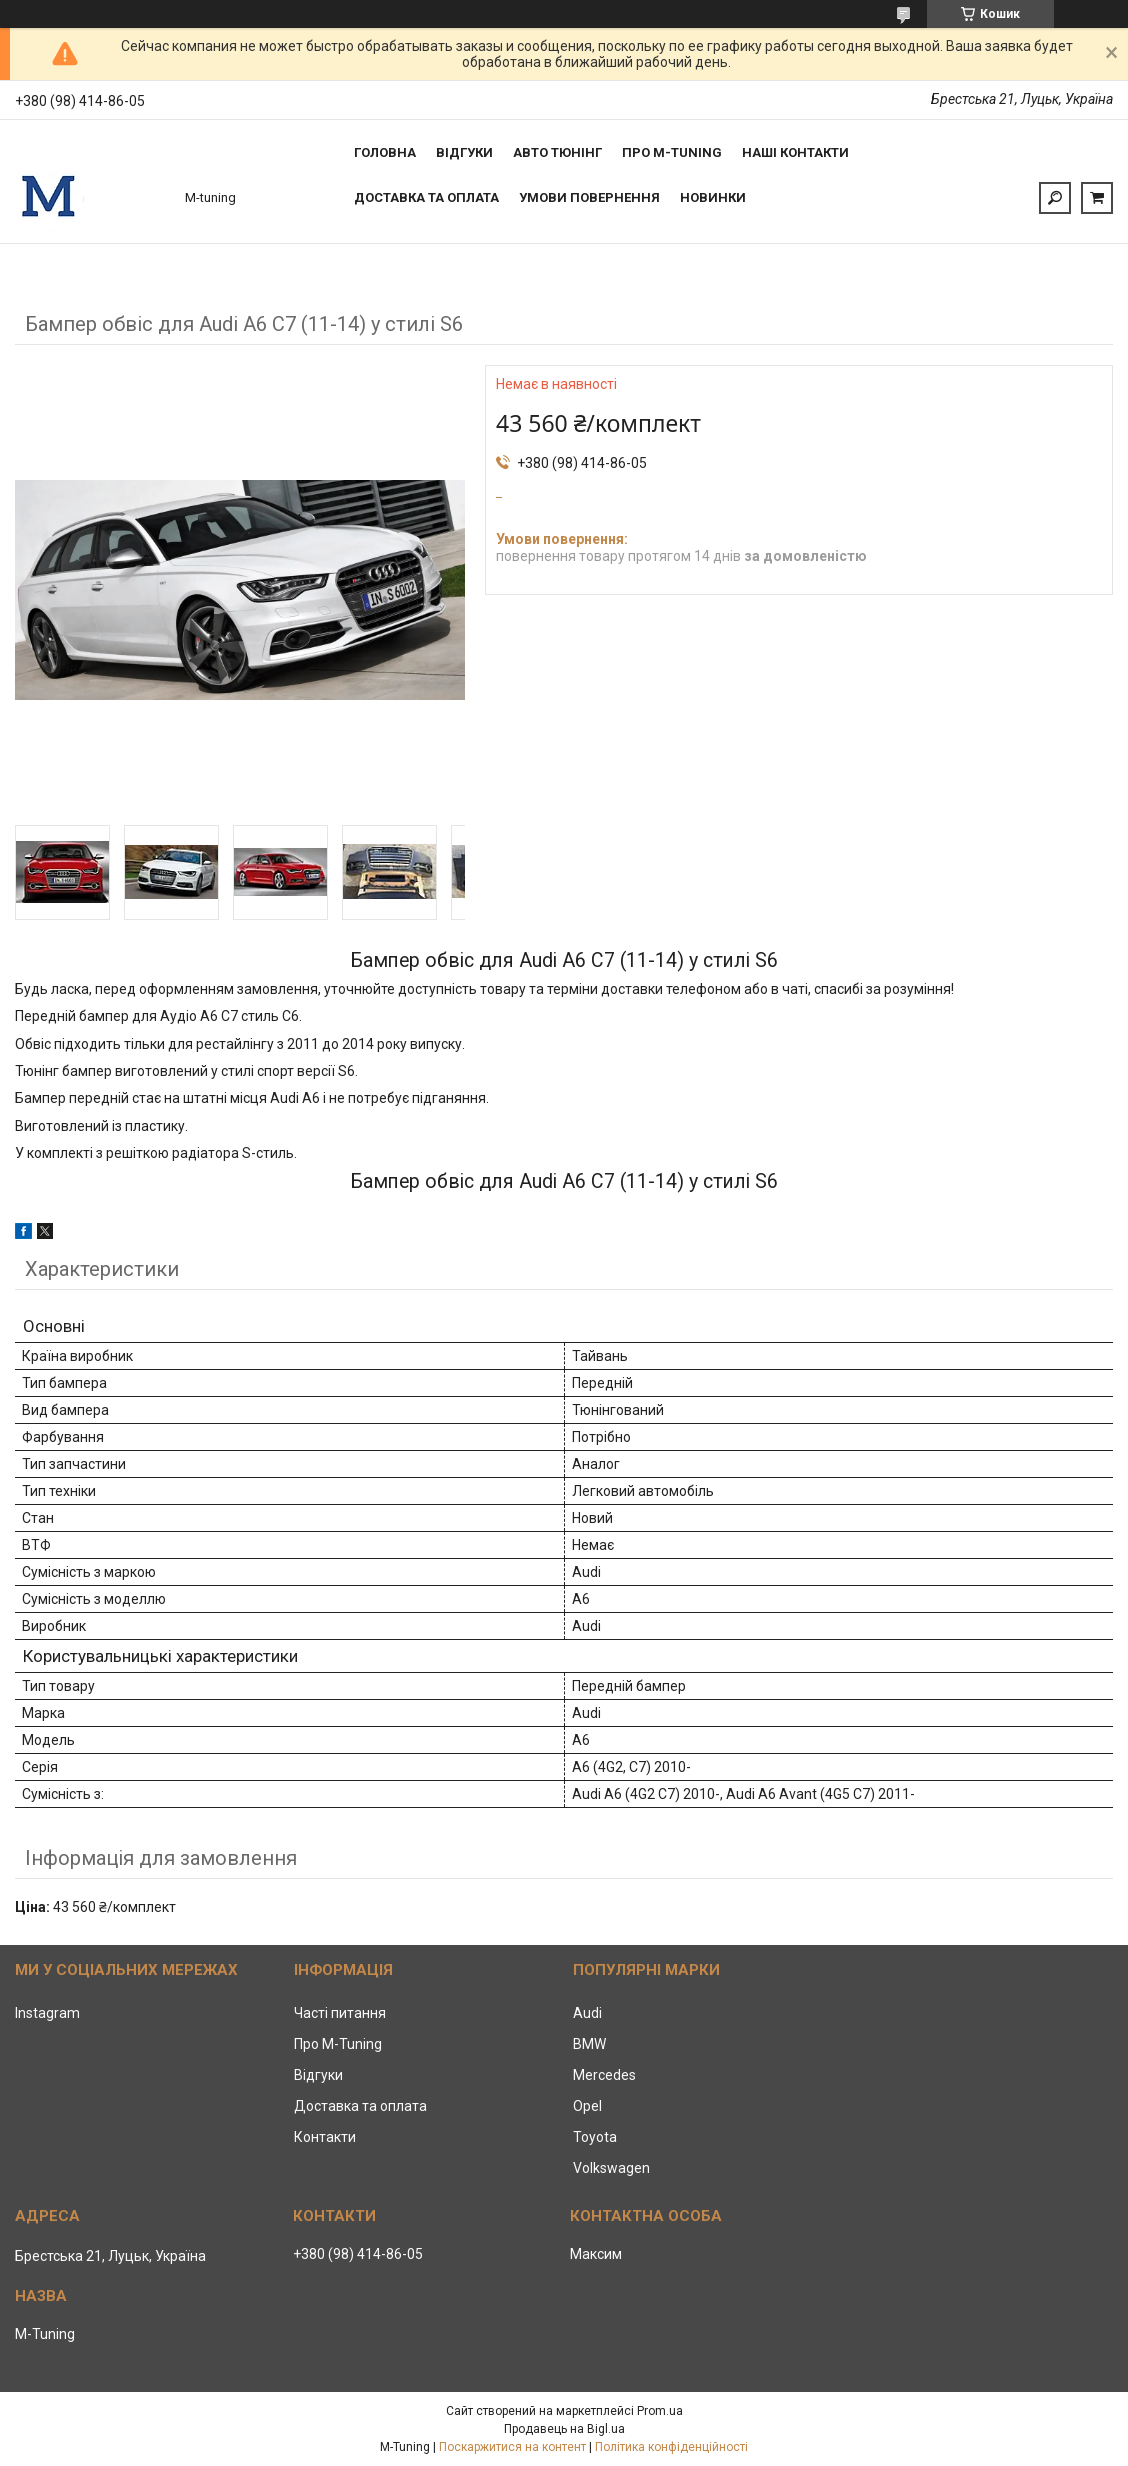 The height and width of the screenshot is (2466, 1128). What do you see at coordinates (464, 152) in the screenshot?
I see `Відгуки` at bounding box center [464, 152].